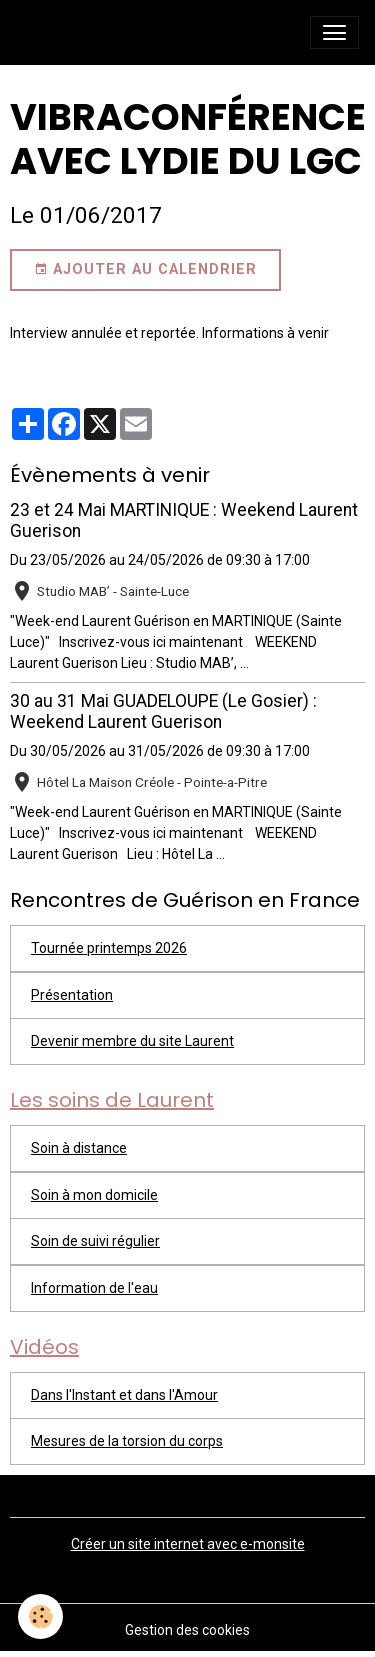 The height and width of the screenshot is (1657, 375). Describe the element at coordinates (132, 1041) in the screenshot. I see `Devenir membre du site Laurent` at that location.